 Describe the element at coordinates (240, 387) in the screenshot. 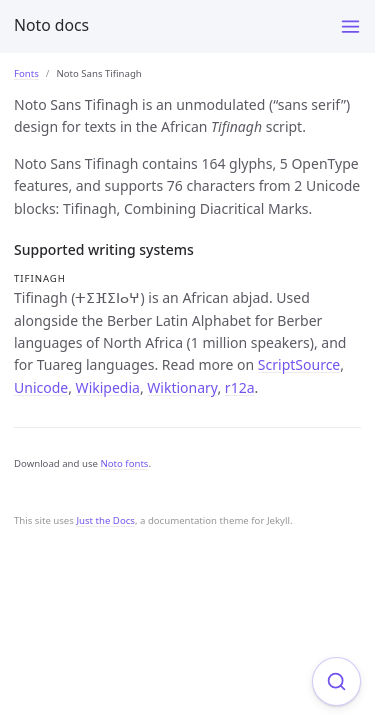

I see `r12a` at that location.